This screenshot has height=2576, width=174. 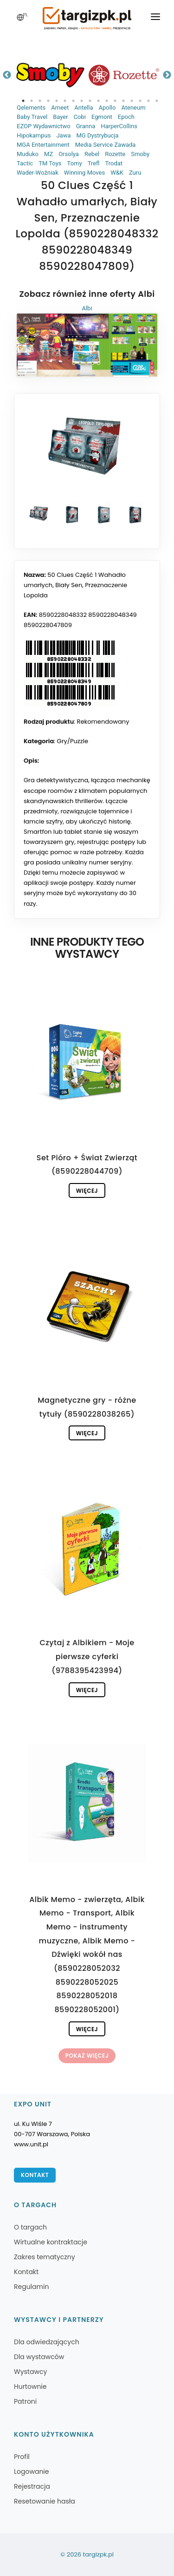 I want to click on MG Dystrybucja, so click(x=97, y=135).